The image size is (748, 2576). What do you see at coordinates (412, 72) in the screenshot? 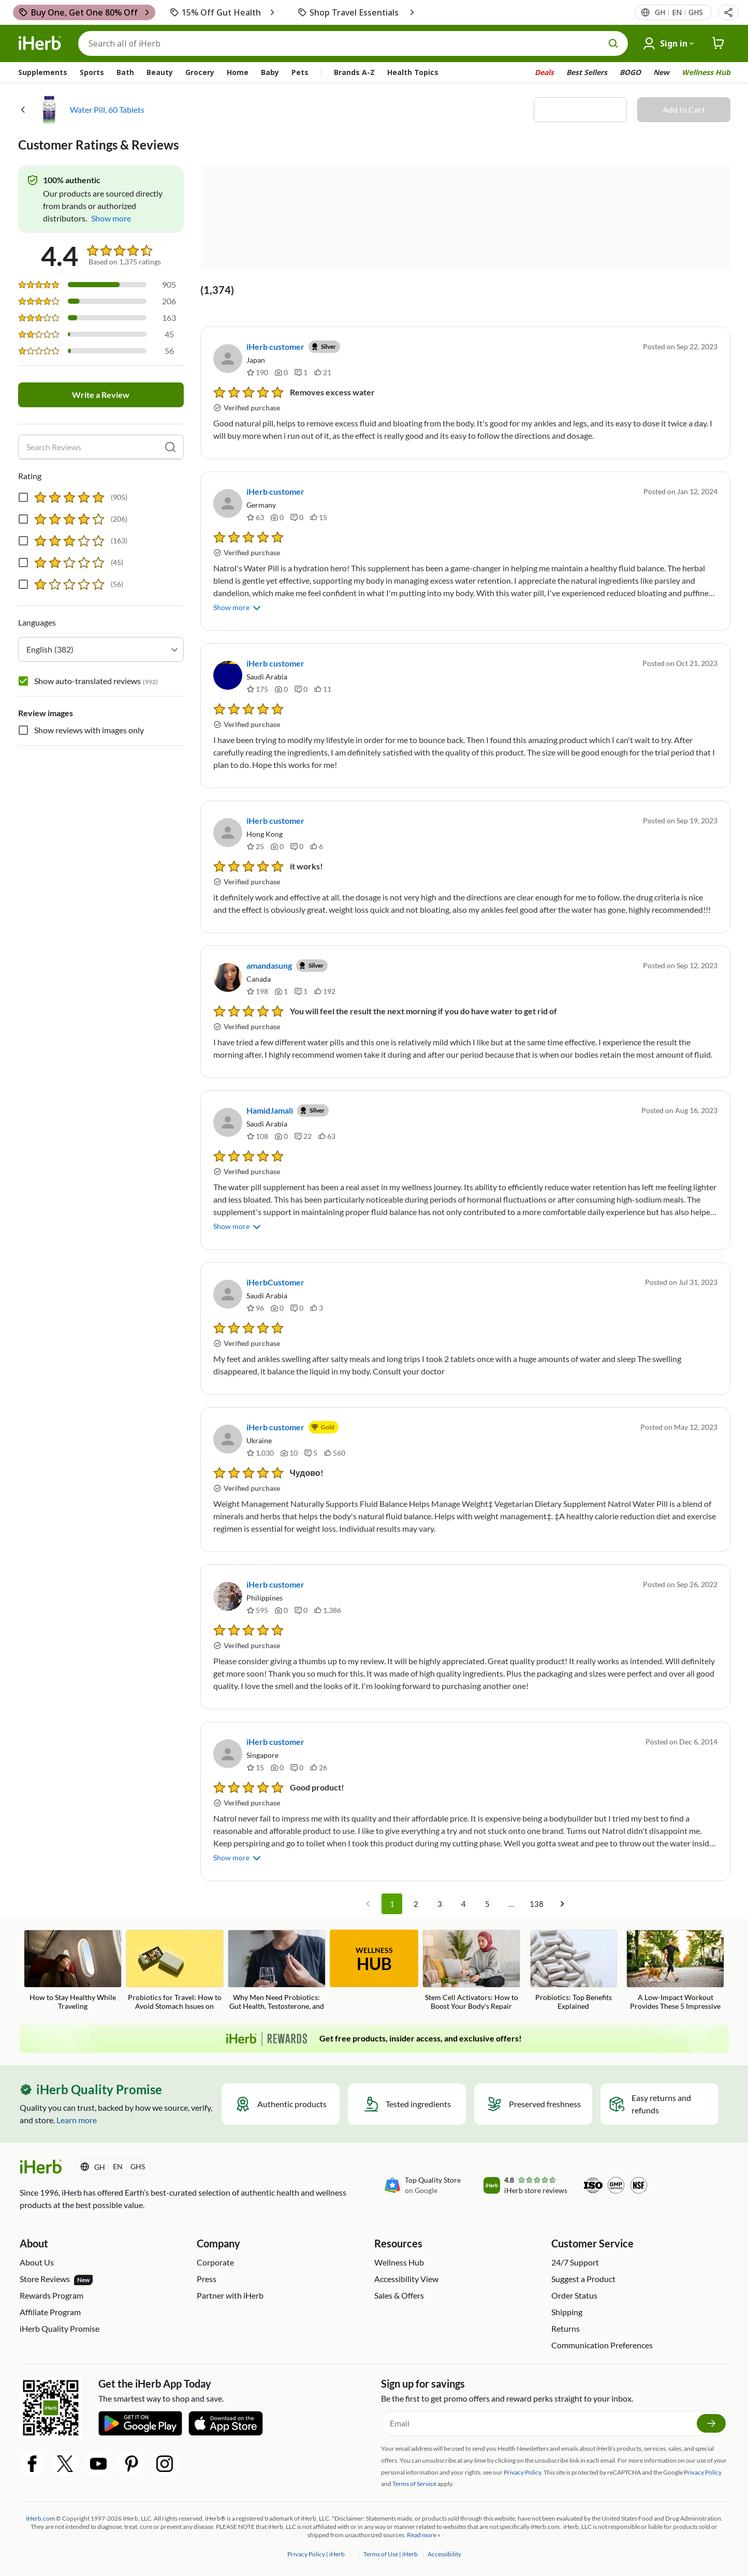
I see `Health Topics` at bounding box center [412, 72].